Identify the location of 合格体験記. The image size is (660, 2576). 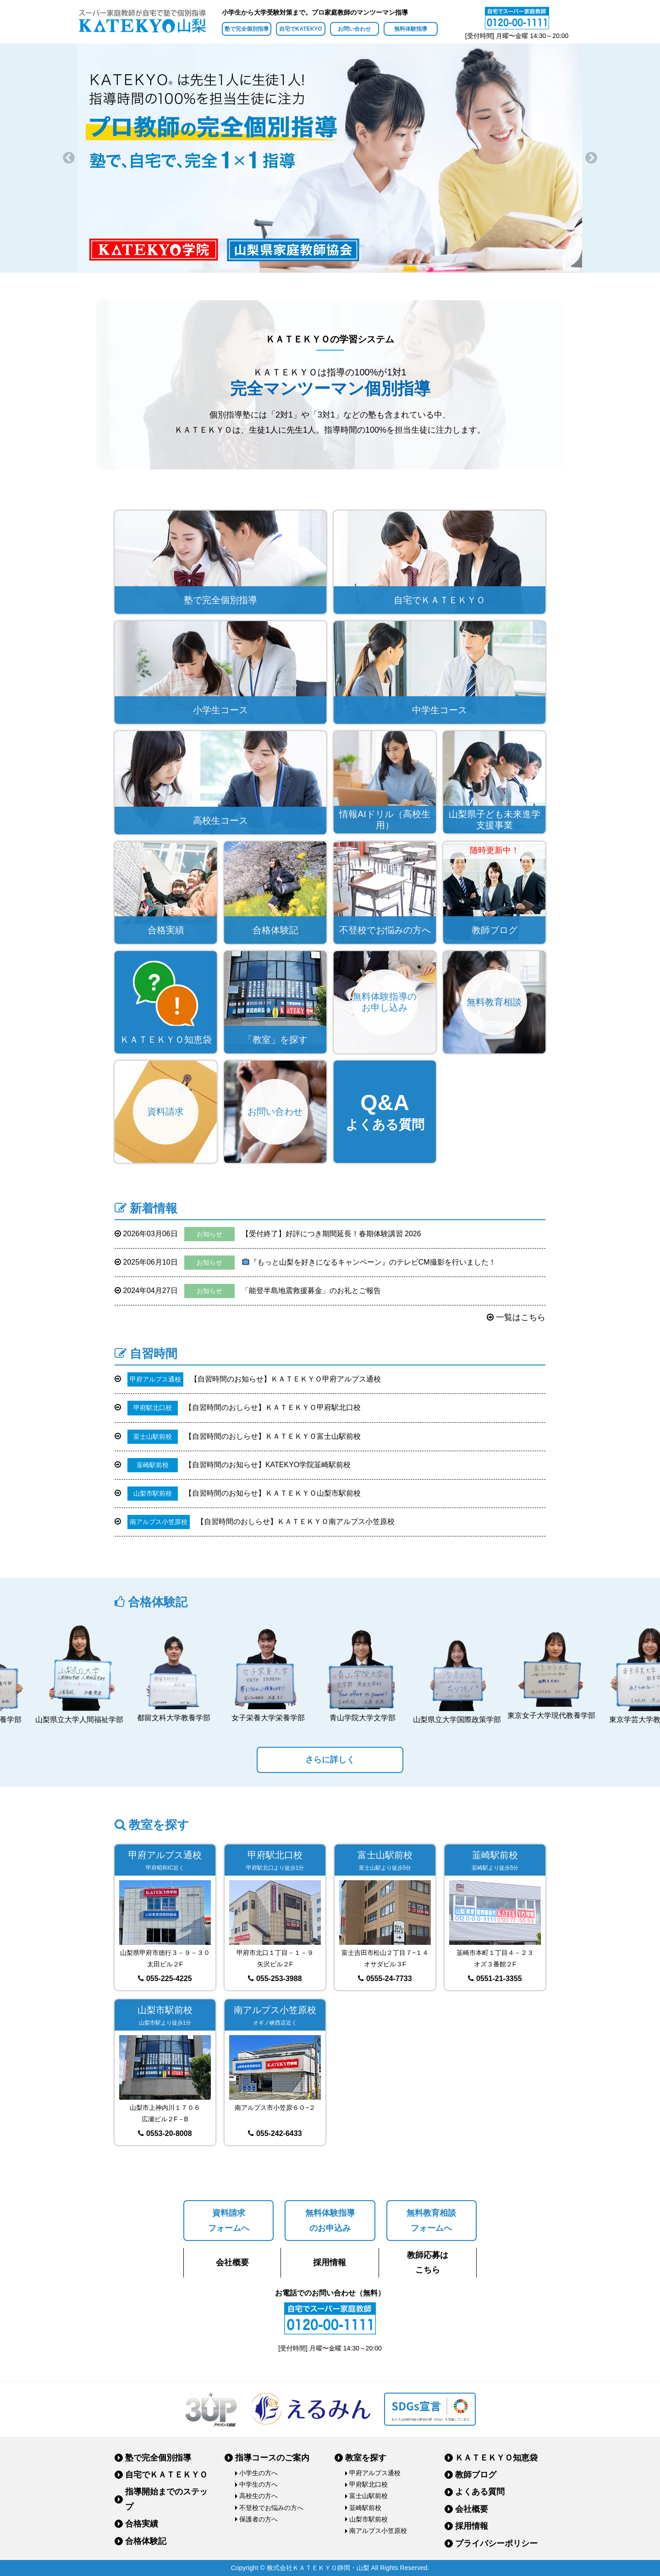
(145, 2541).